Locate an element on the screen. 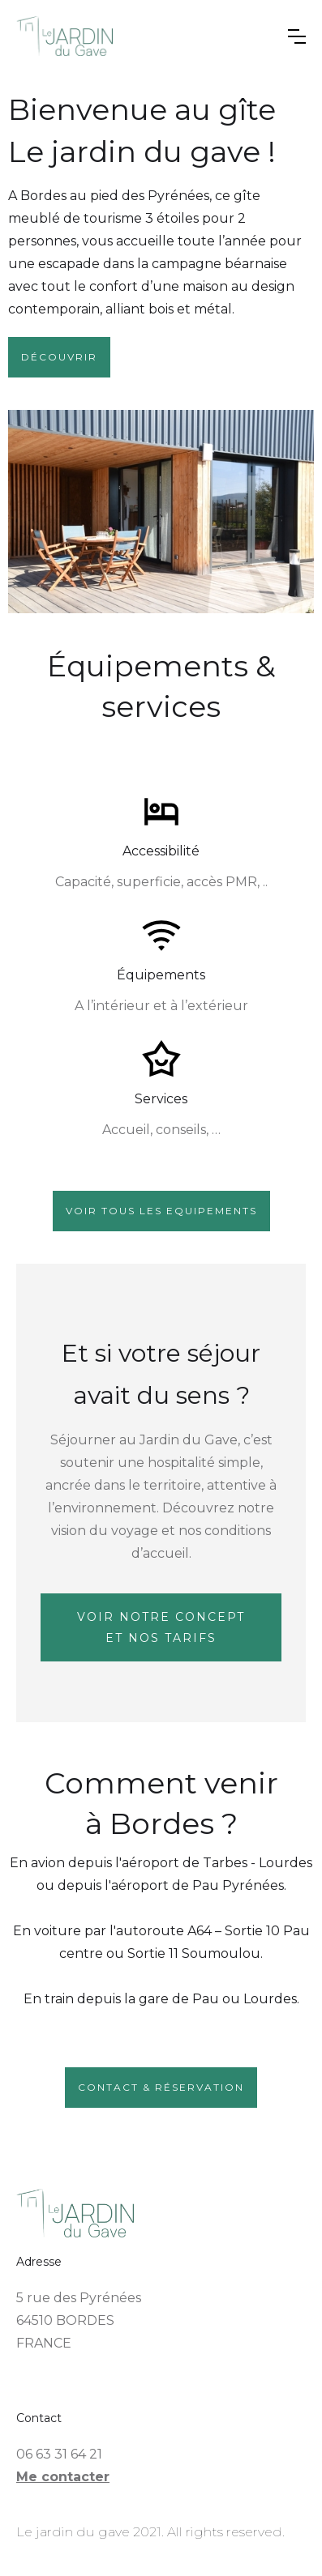 Image resolution: width=322 pixels, height=2576 pixels. [home] is located at coordinates (146, 36).